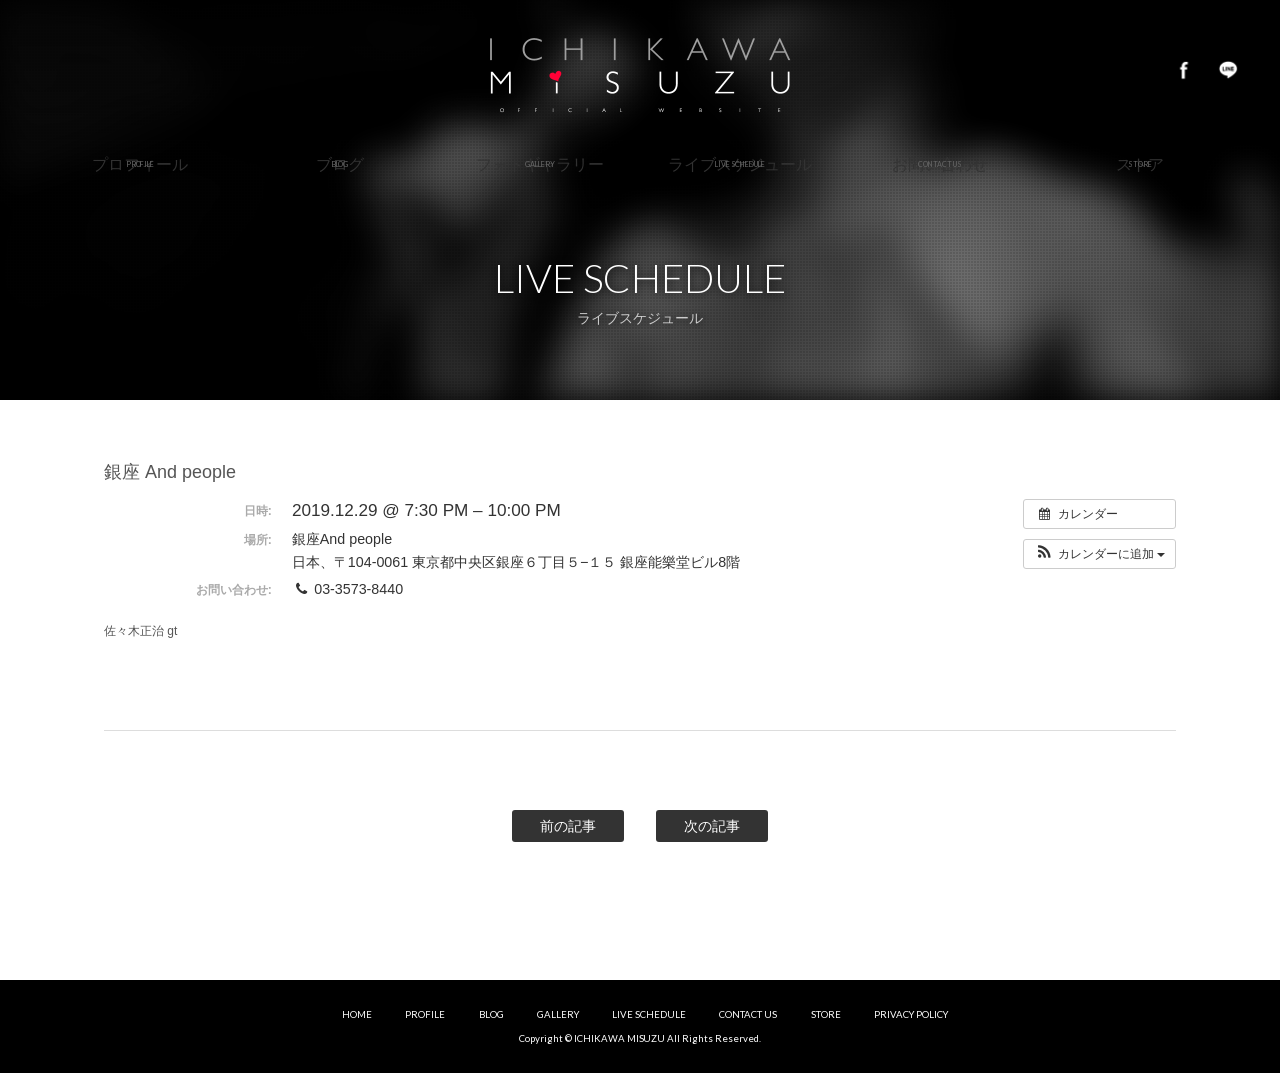 The width and height of the screenshot is (1280, 1073). I want to click on STORE, so click(826, 1014).